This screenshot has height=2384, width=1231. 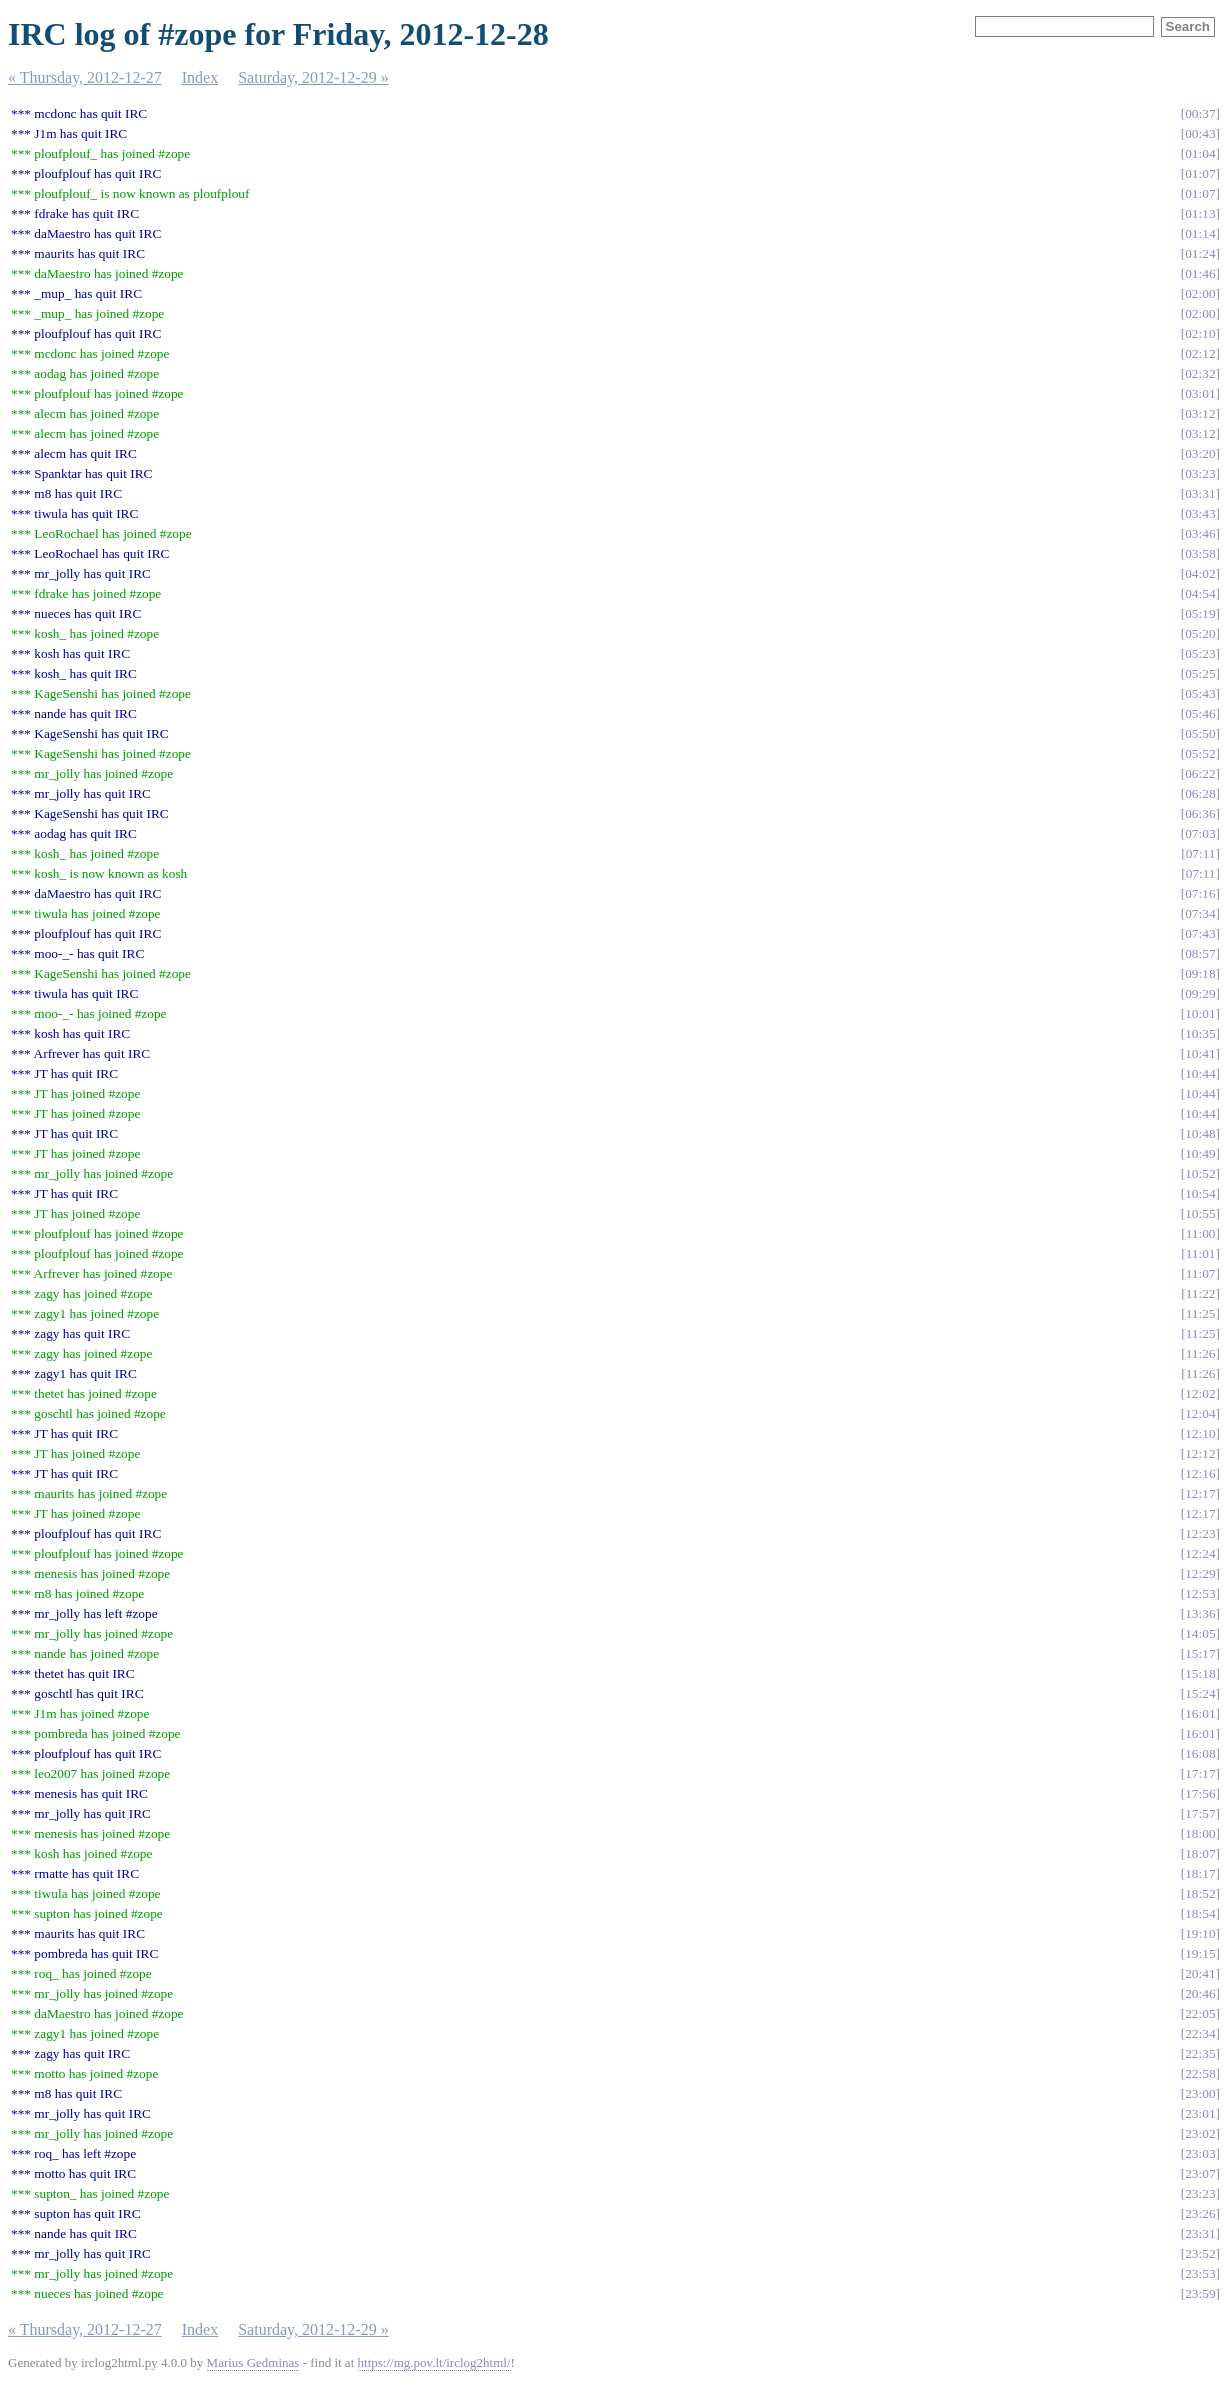 I want to click on 23:59, so click(x=1200, y=2293).